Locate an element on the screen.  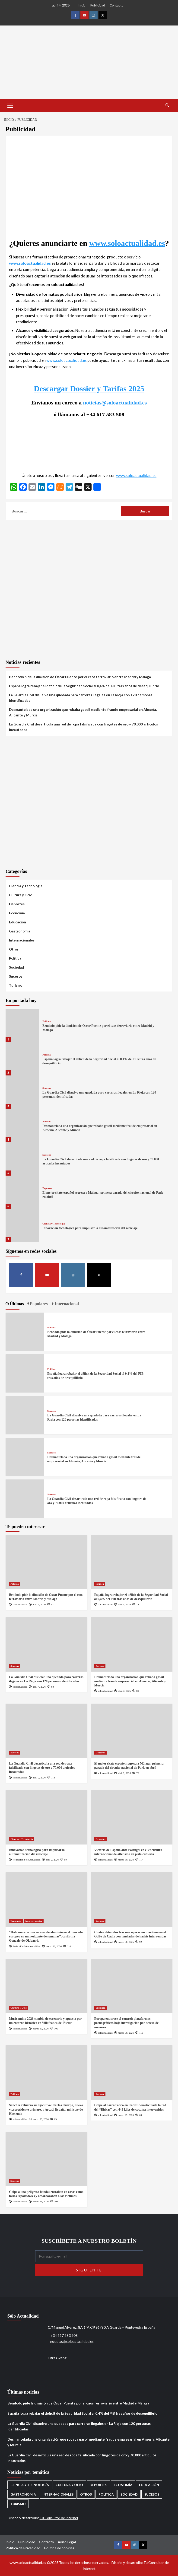
Política de cookies is located at coordinates (59, 2548).